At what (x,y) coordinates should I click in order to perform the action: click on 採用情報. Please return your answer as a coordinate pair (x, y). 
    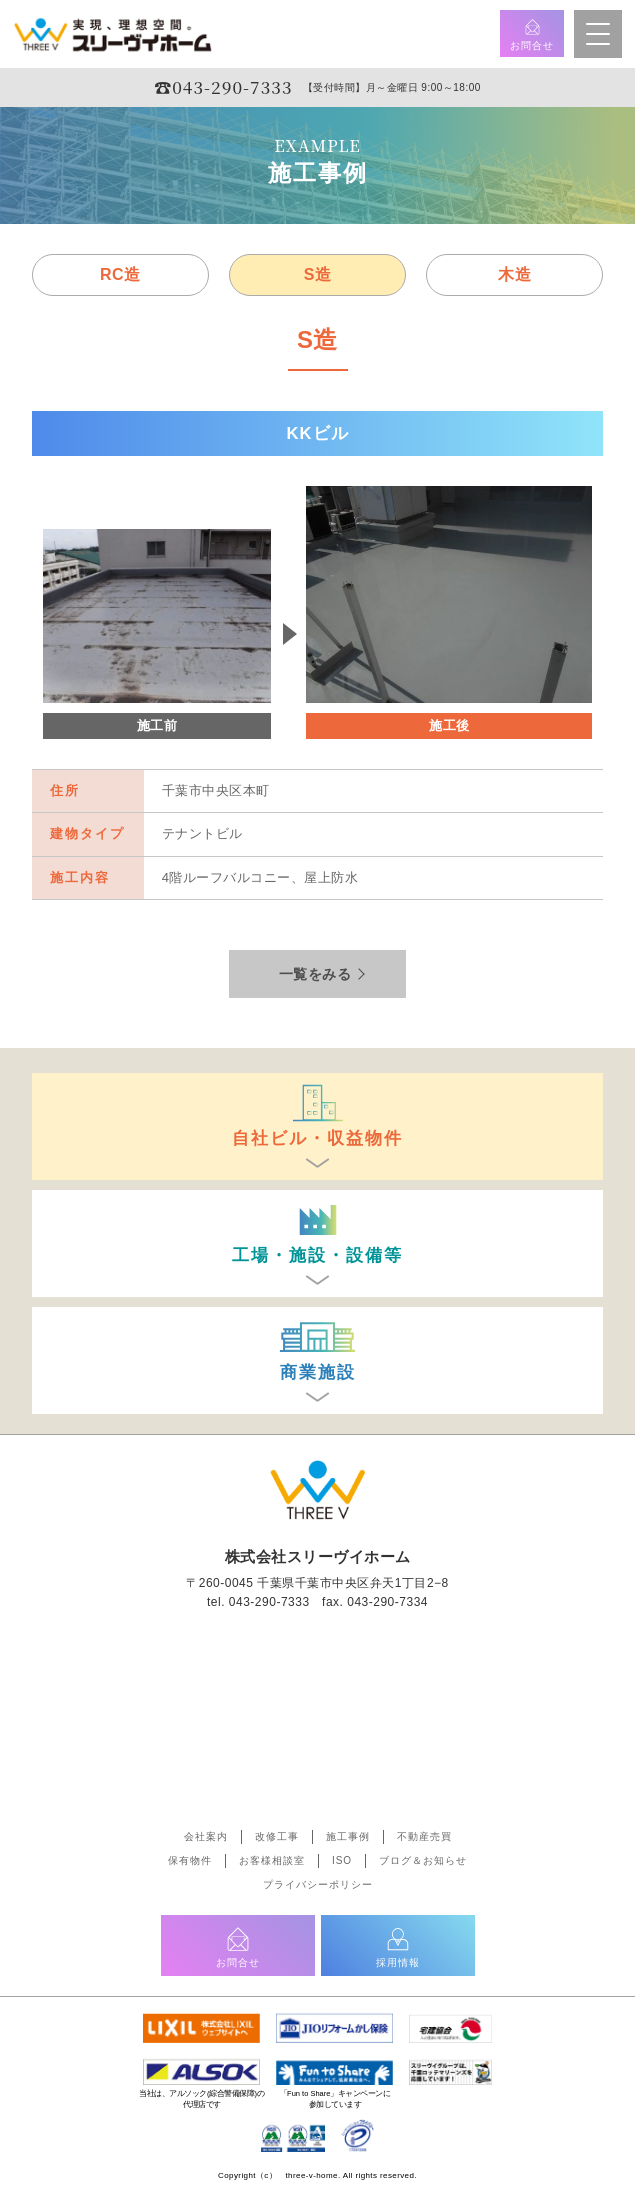
    Looking at the image, I should click on (398, 1946).